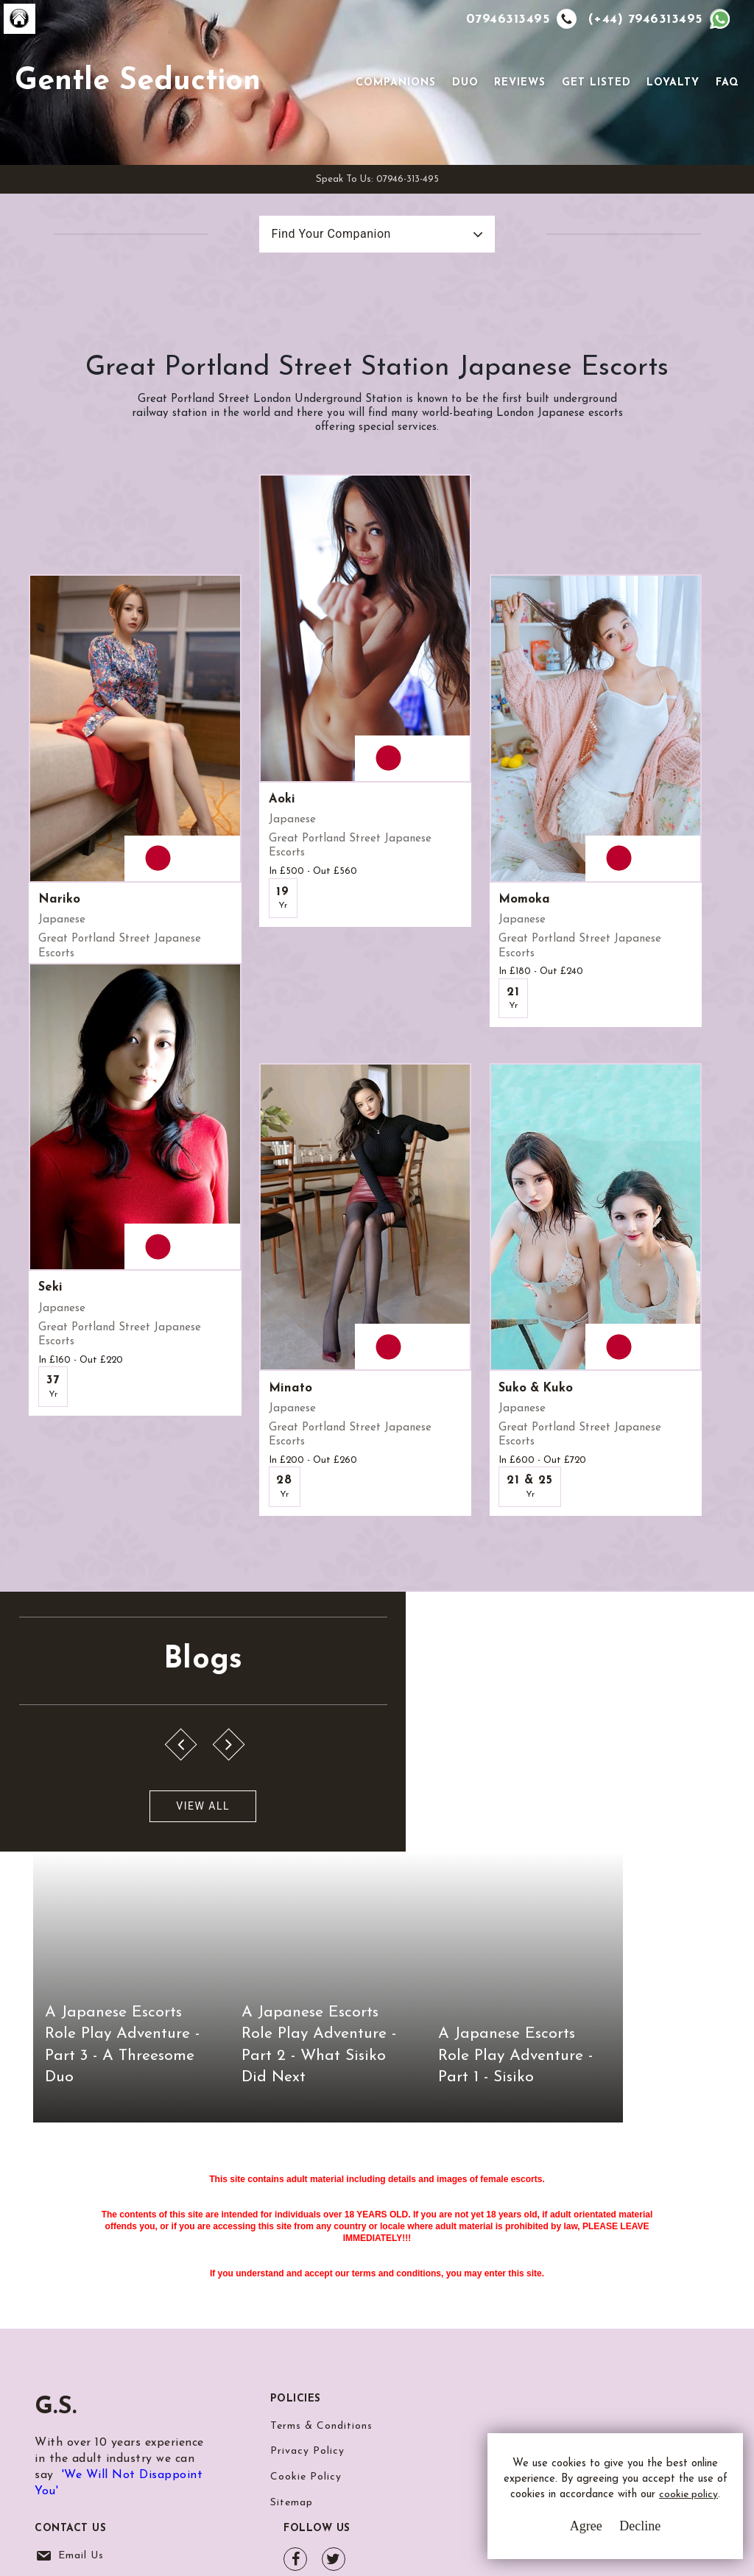  What do you see at coordinates (321, 2318) in the screenshot?
I see `Terms & Conditions` at bounding box center [321, 2318].